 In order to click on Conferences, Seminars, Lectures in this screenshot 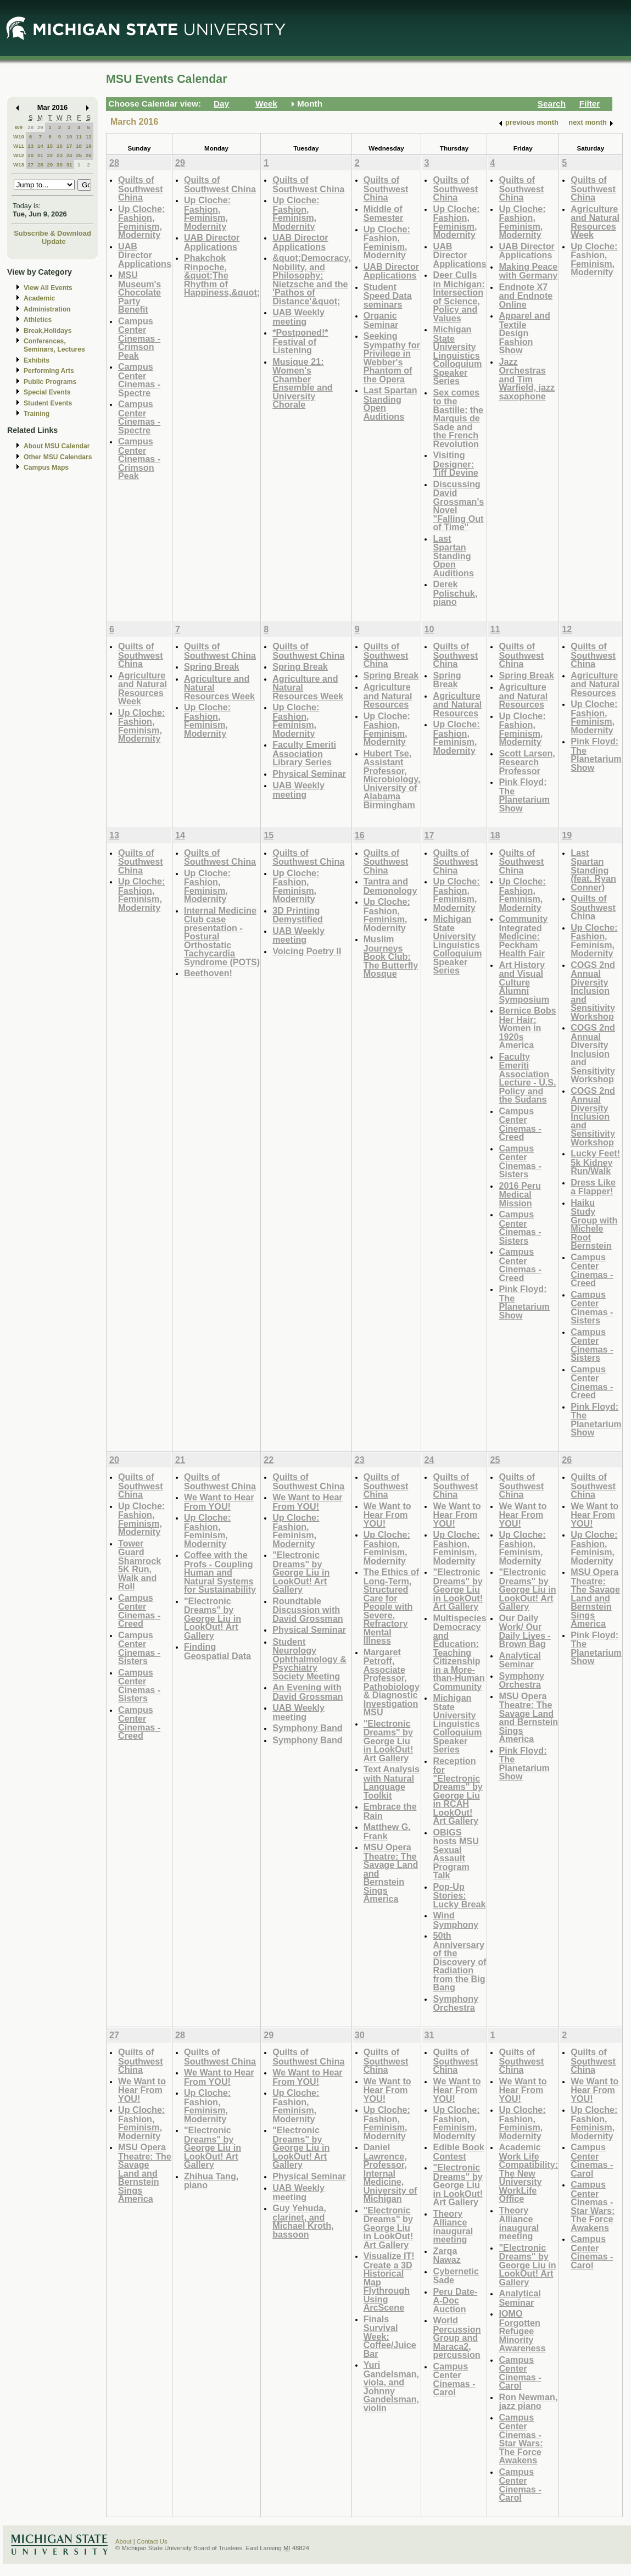, I will do `click(54, 345)`.